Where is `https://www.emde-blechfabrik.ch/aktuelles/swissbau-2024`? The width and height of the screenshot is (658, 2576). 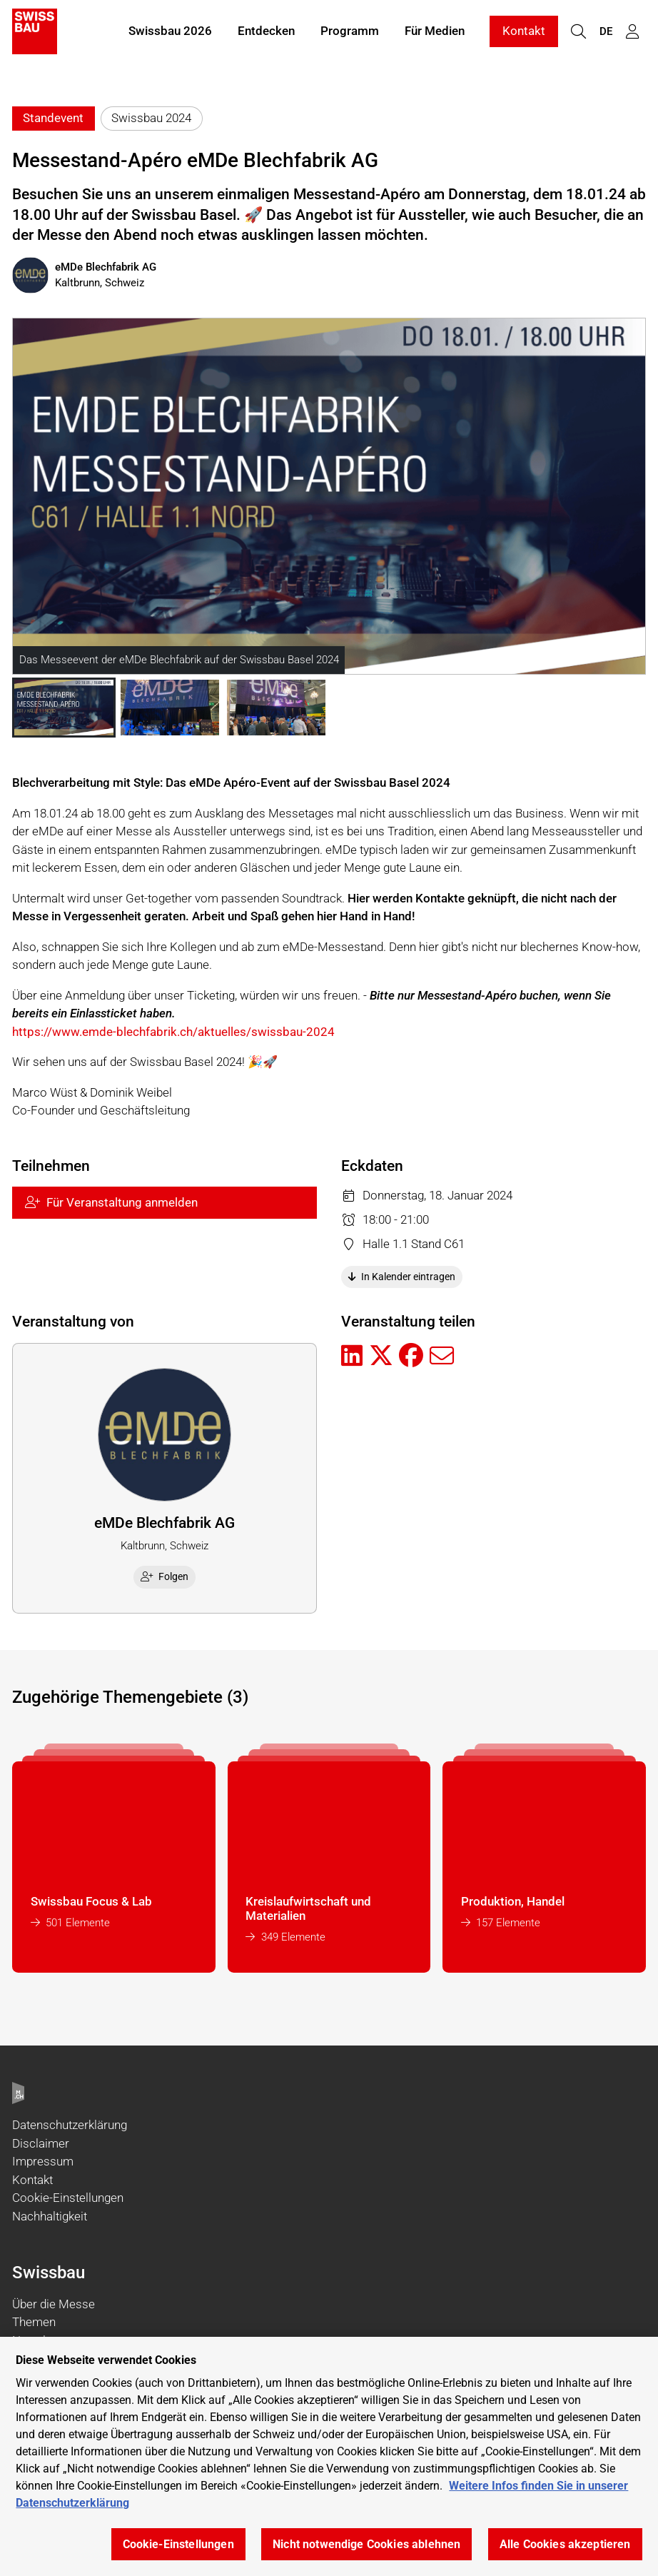
https://www.emde-blechfabrik.ch/aktuelles/swissbau-2024 is located at coordinates (173, 1032).